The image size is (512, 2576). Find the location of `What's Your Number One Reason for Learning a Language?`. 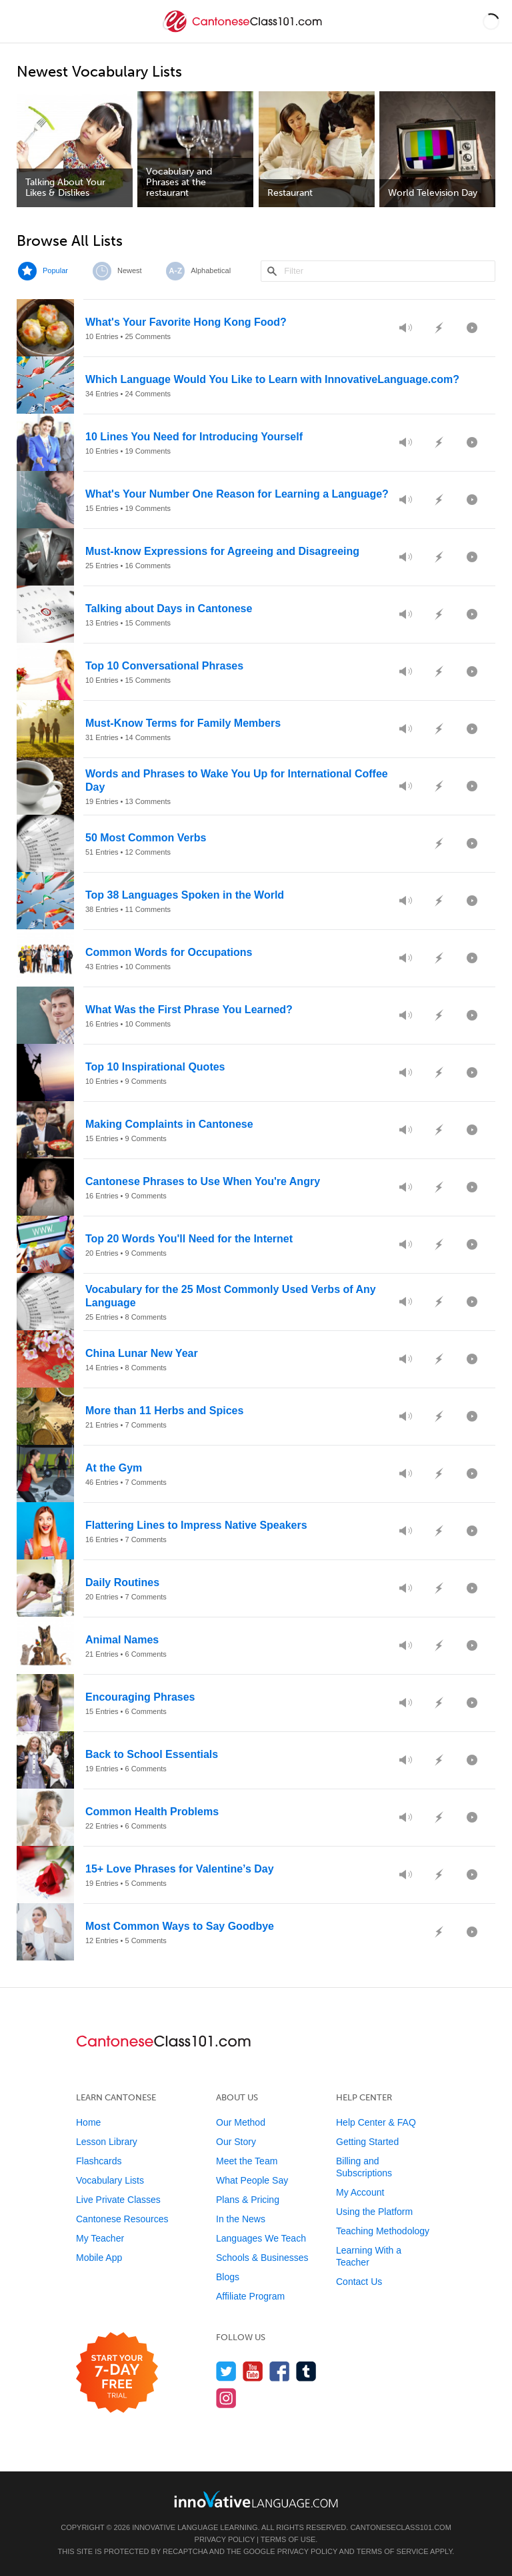

What's Your Number One Reason for Learning a Language? is located at coordinates (237, 494).